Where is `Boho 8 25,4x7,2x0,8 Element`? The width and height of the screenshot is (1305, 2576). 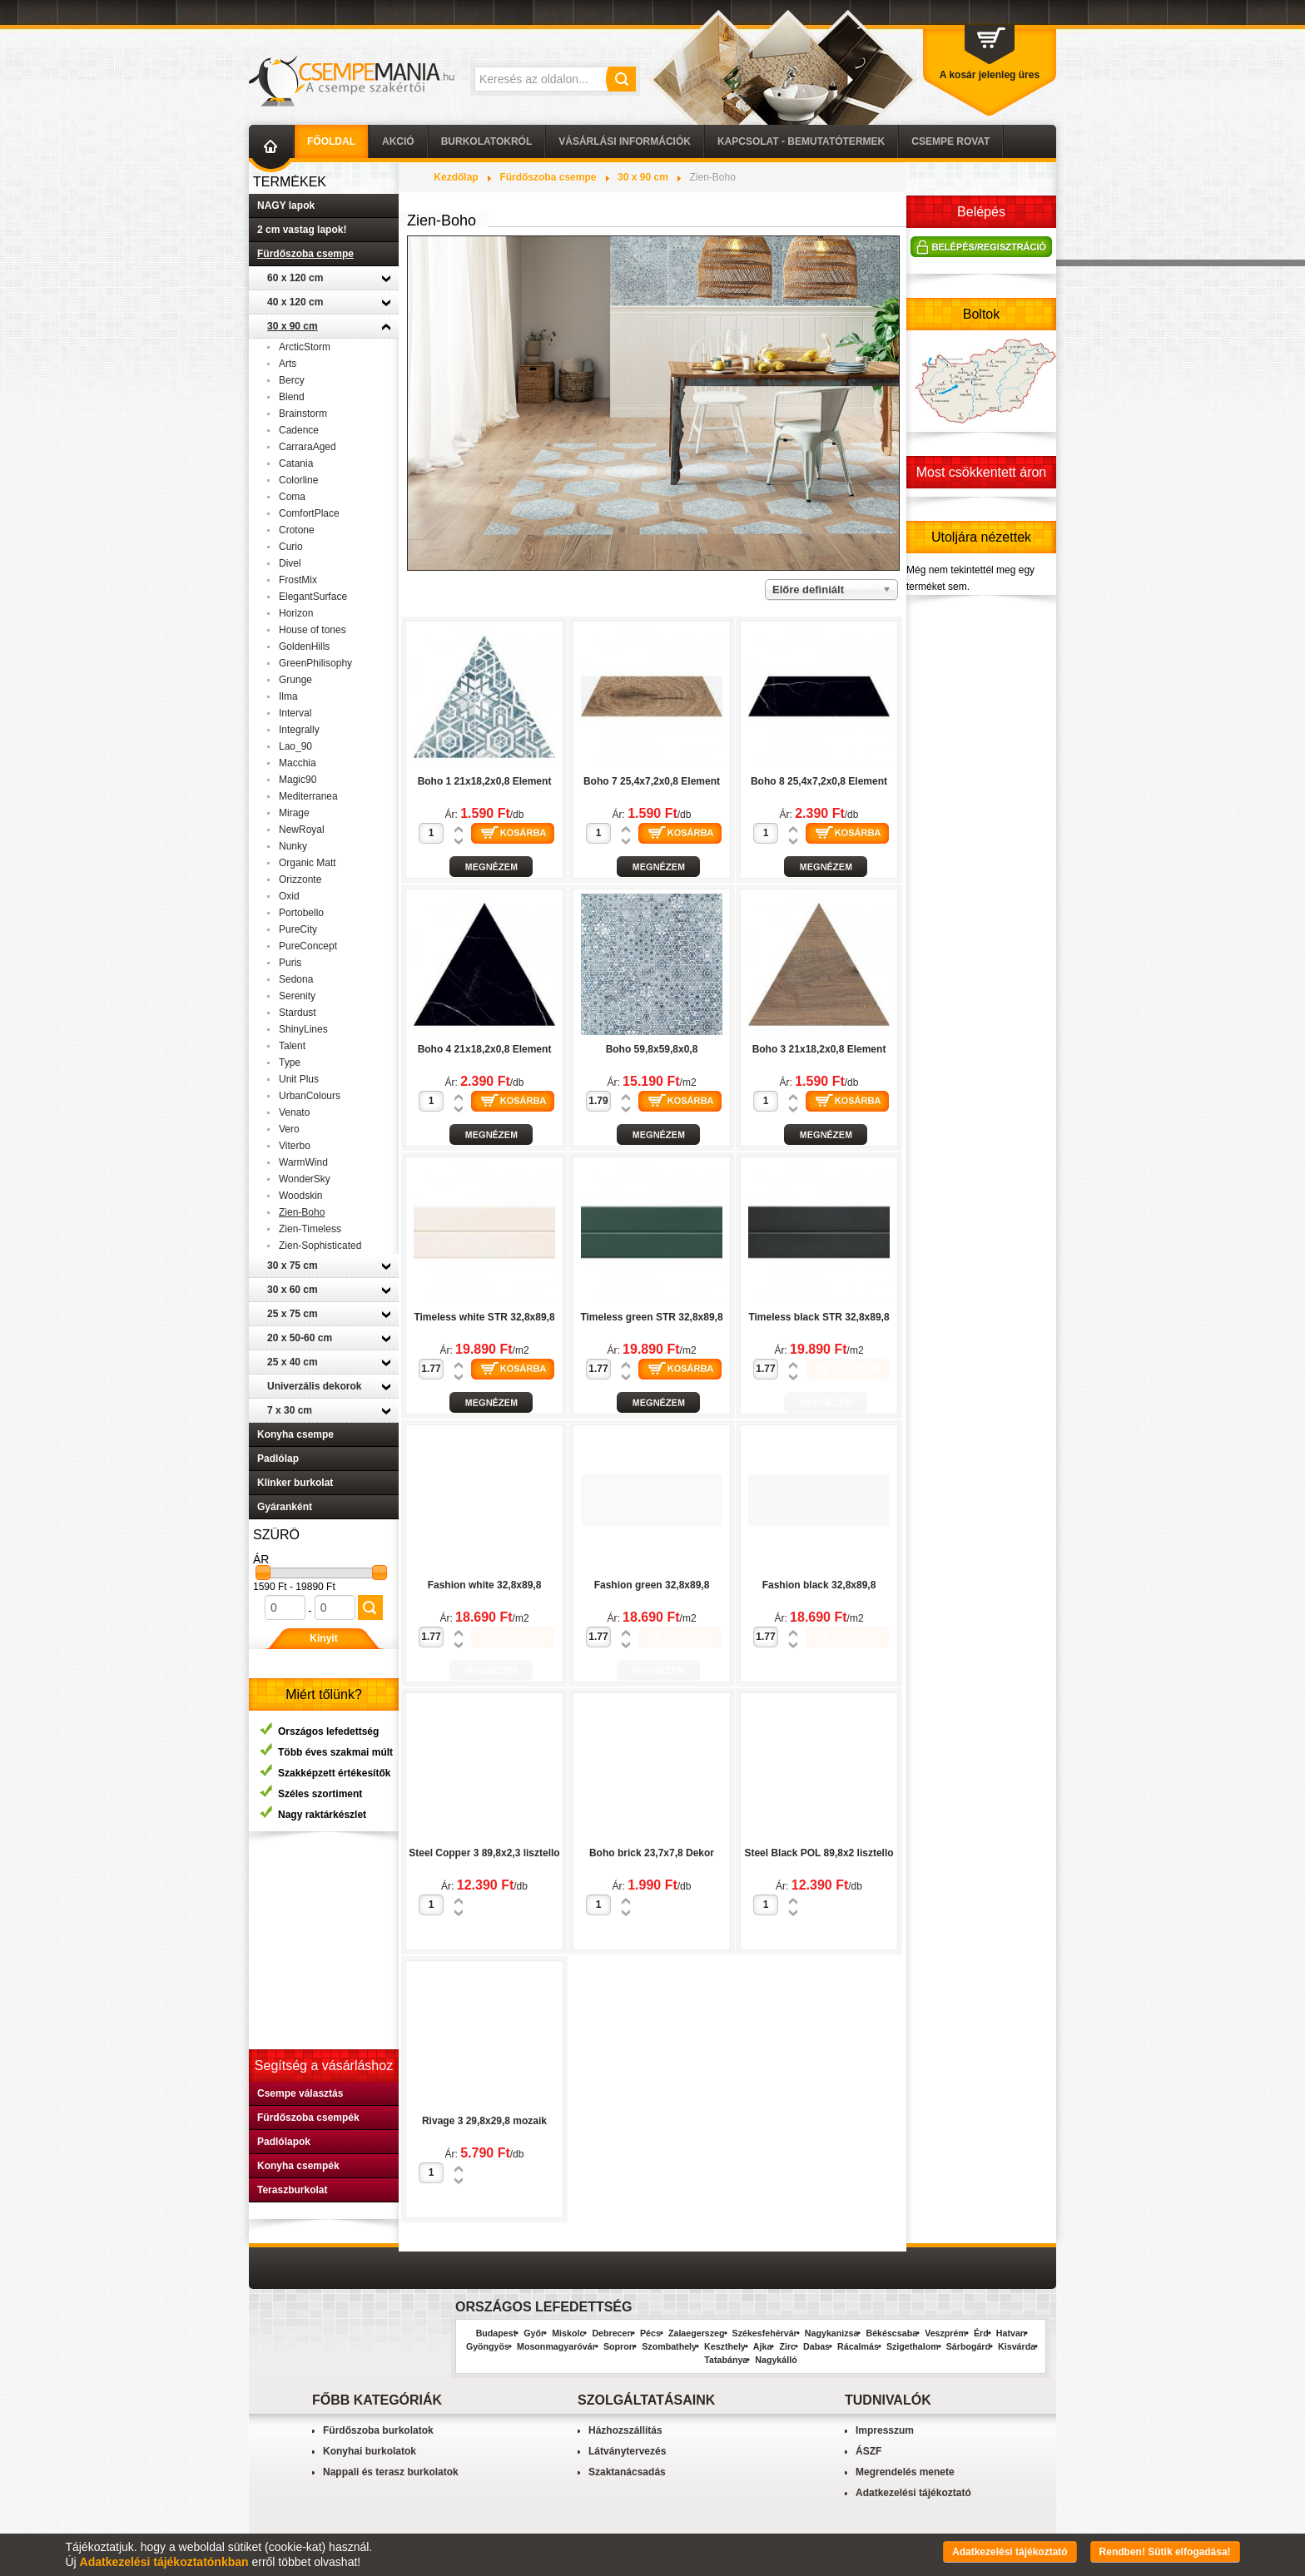 Boho 8 25,4x7,2x0,8 Element is located at coordinates (819, 781).